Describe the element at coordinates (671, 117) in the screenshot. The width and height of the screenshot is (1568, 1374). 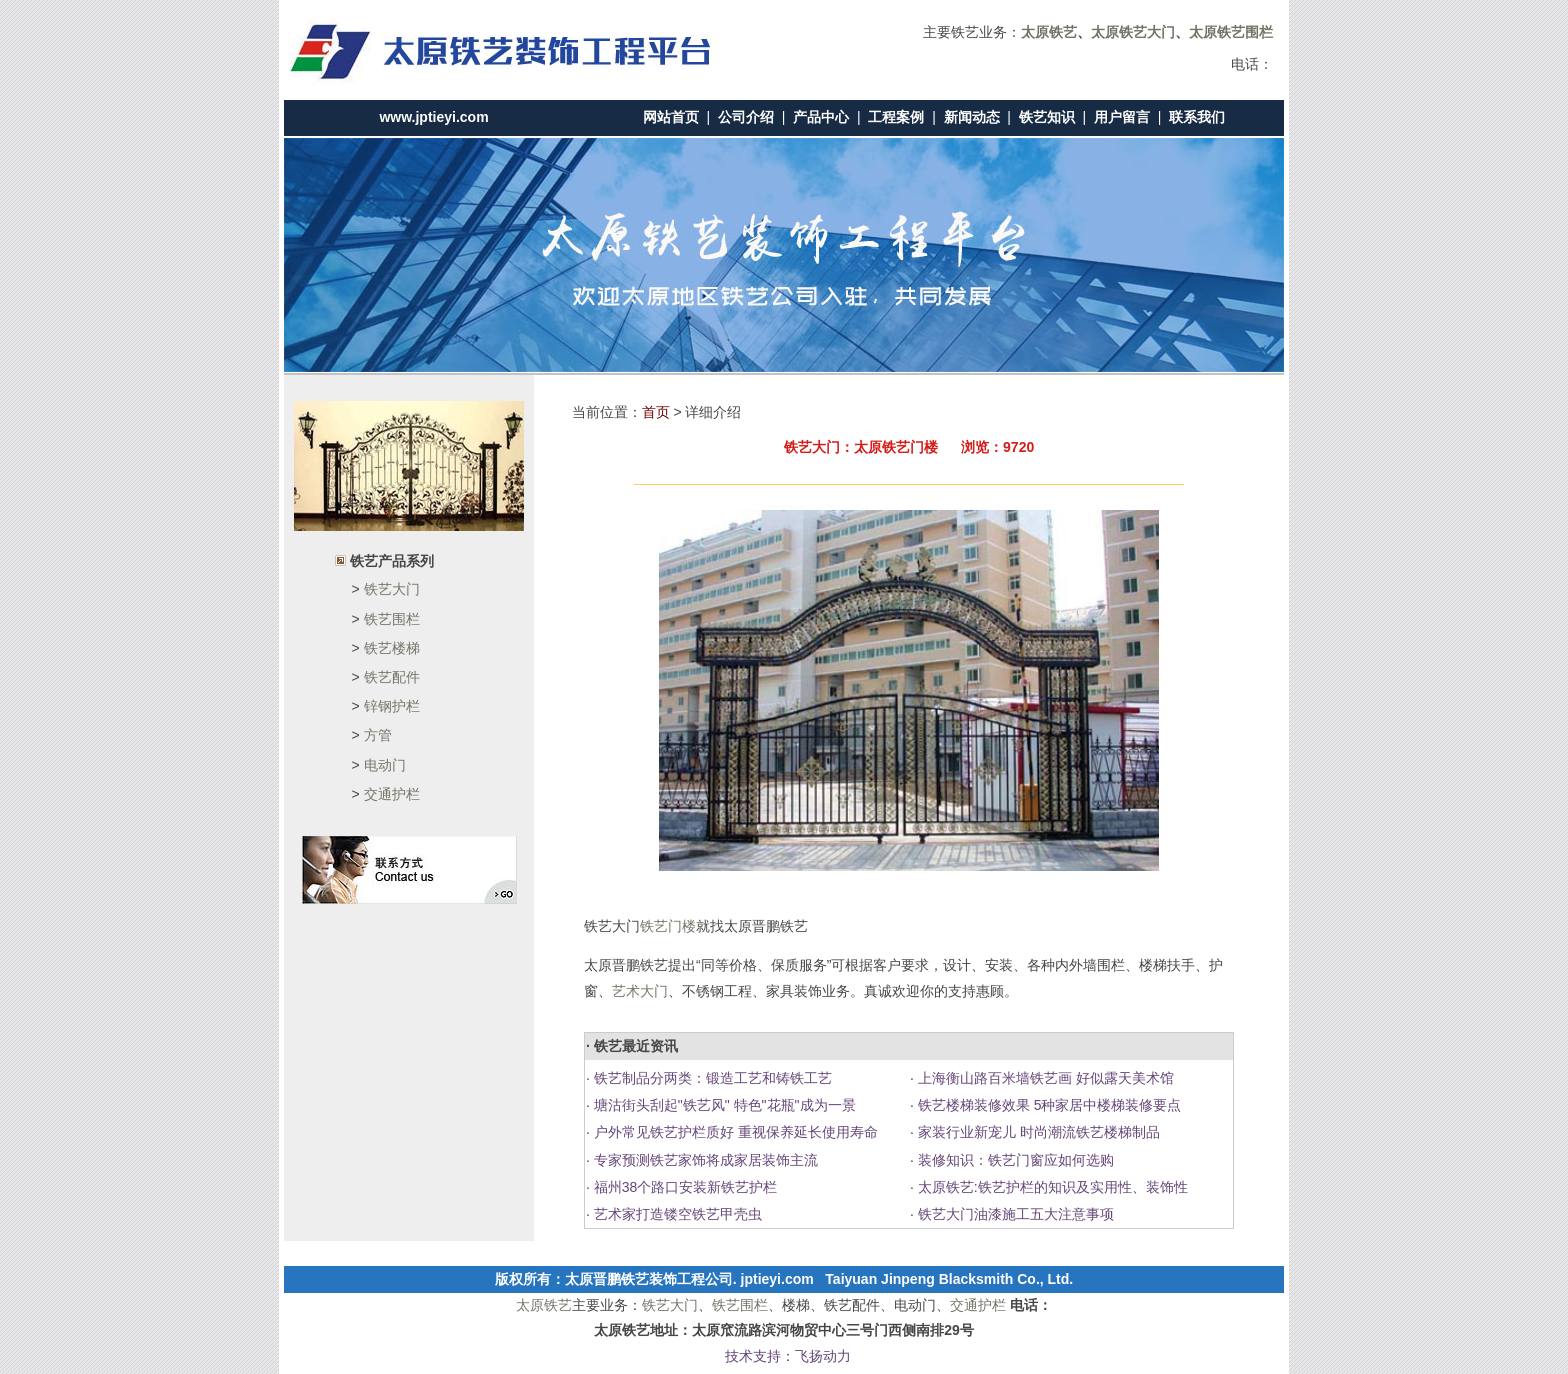
I see `网站首页` at that location.